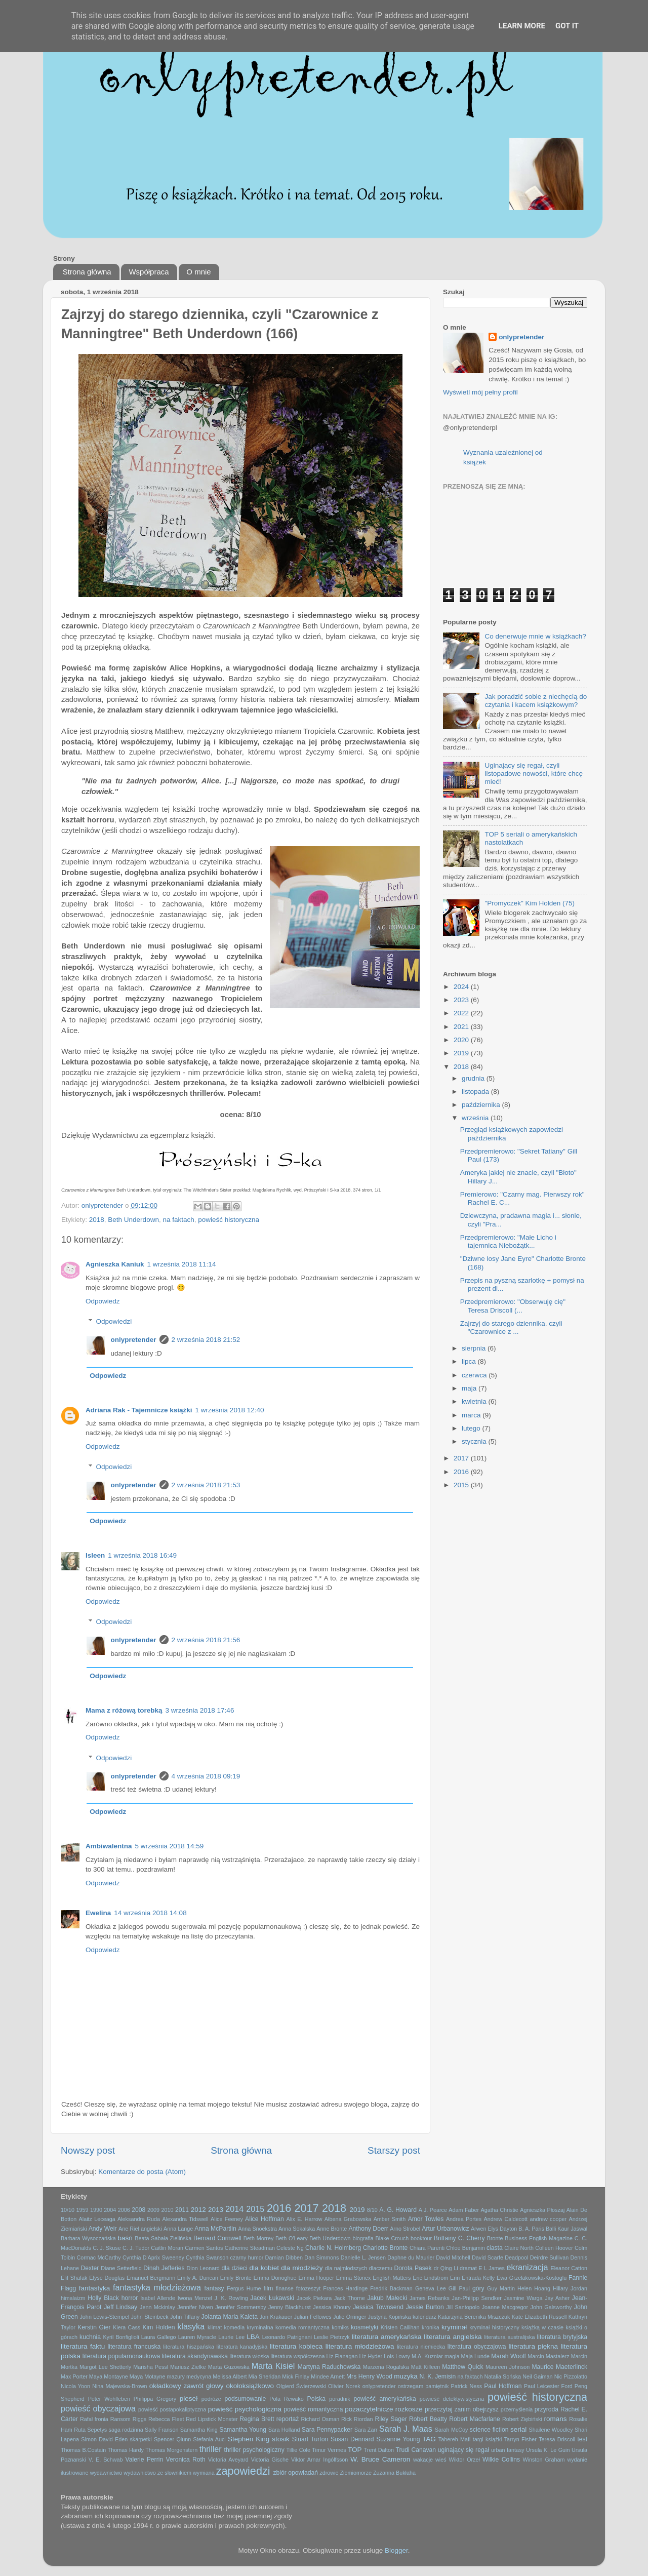 Image resolution: width=648 pixels, height=2576 pixels. What do you see at coordinates (198, 271) in the screenshot?
I see `O mnie` at bounding box center [198, 271].